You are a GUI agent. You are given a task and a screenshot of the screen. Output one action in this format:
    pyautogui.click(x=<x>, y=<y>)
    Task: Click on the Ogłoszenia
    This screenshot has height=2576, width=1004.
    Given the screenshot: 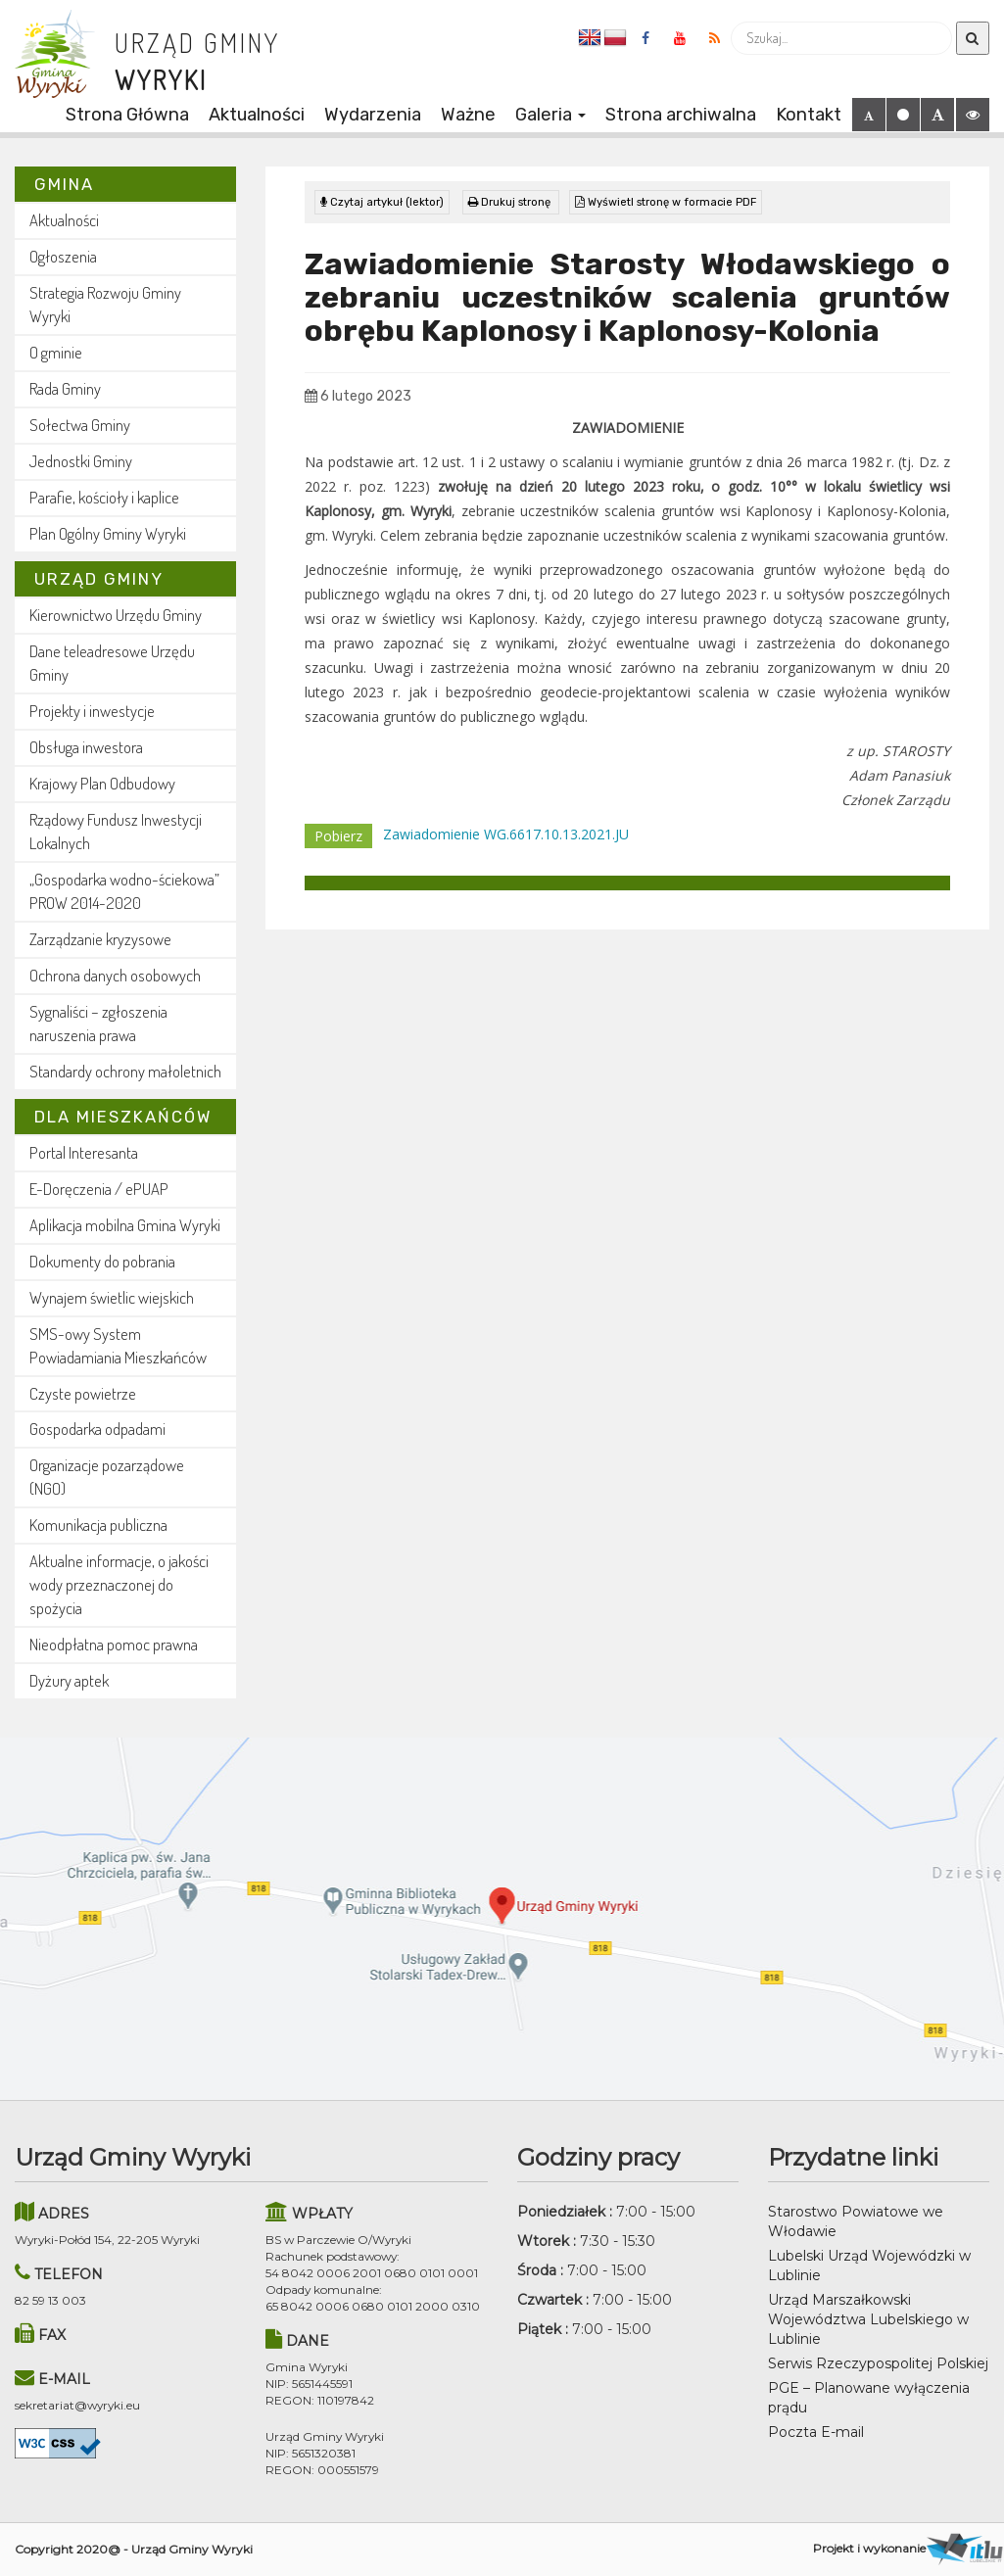 What is the action you would take?
    pyautogui.click(x=63, y=256)
    